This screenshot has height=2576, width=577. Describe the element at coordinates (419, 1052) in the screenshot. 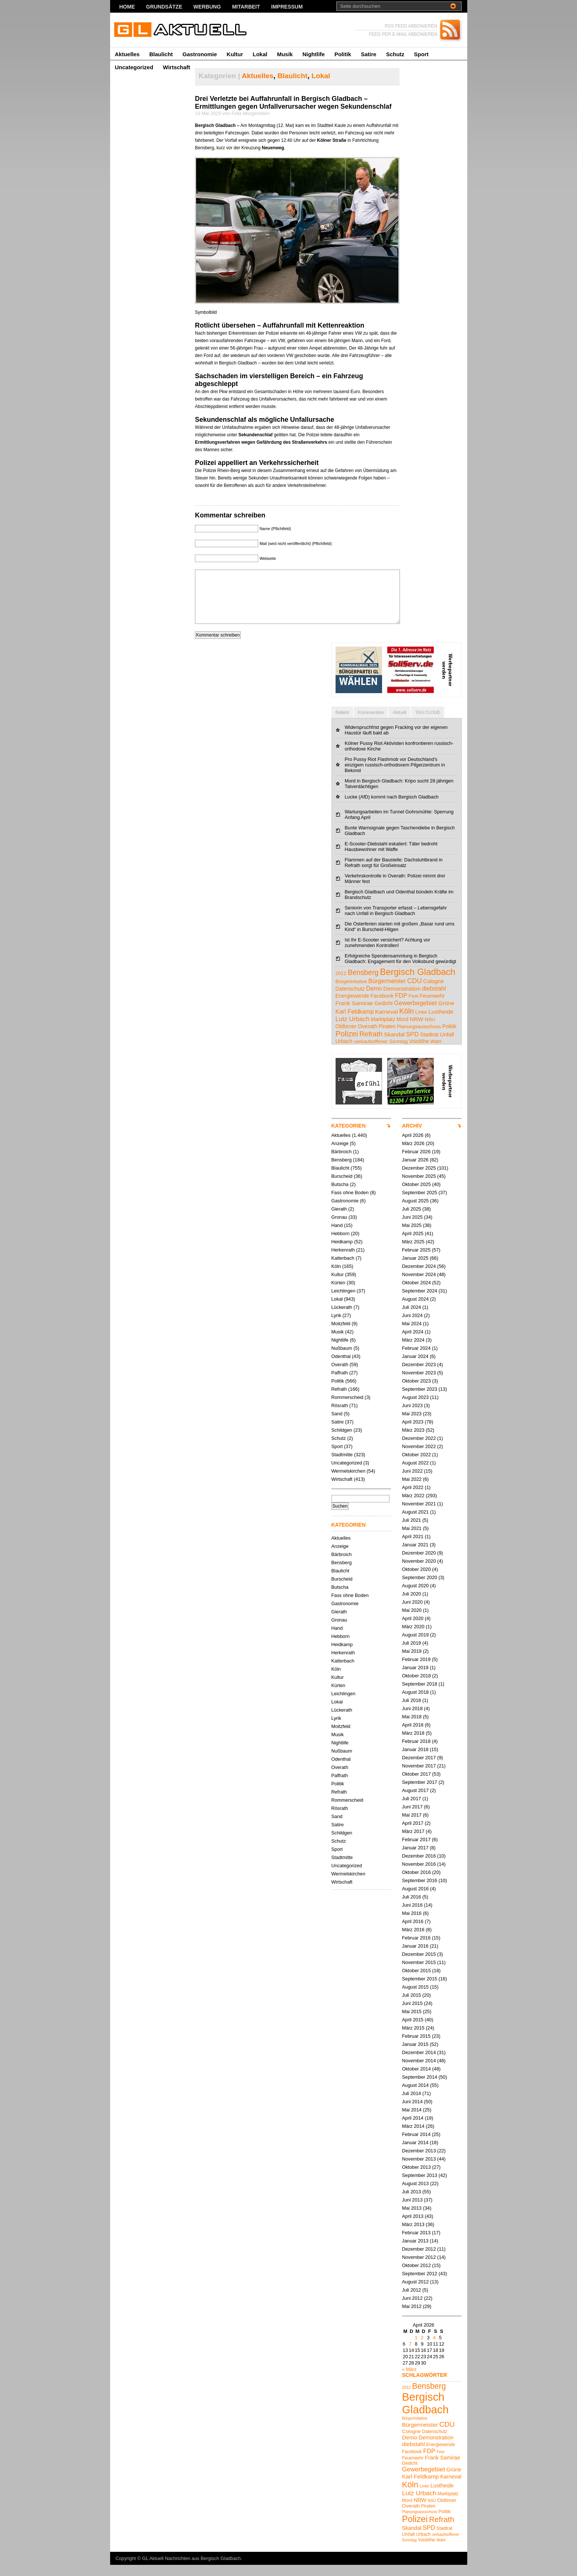

I see `Voislöhe [Voislöhe (5 Einträge)]` at that location.